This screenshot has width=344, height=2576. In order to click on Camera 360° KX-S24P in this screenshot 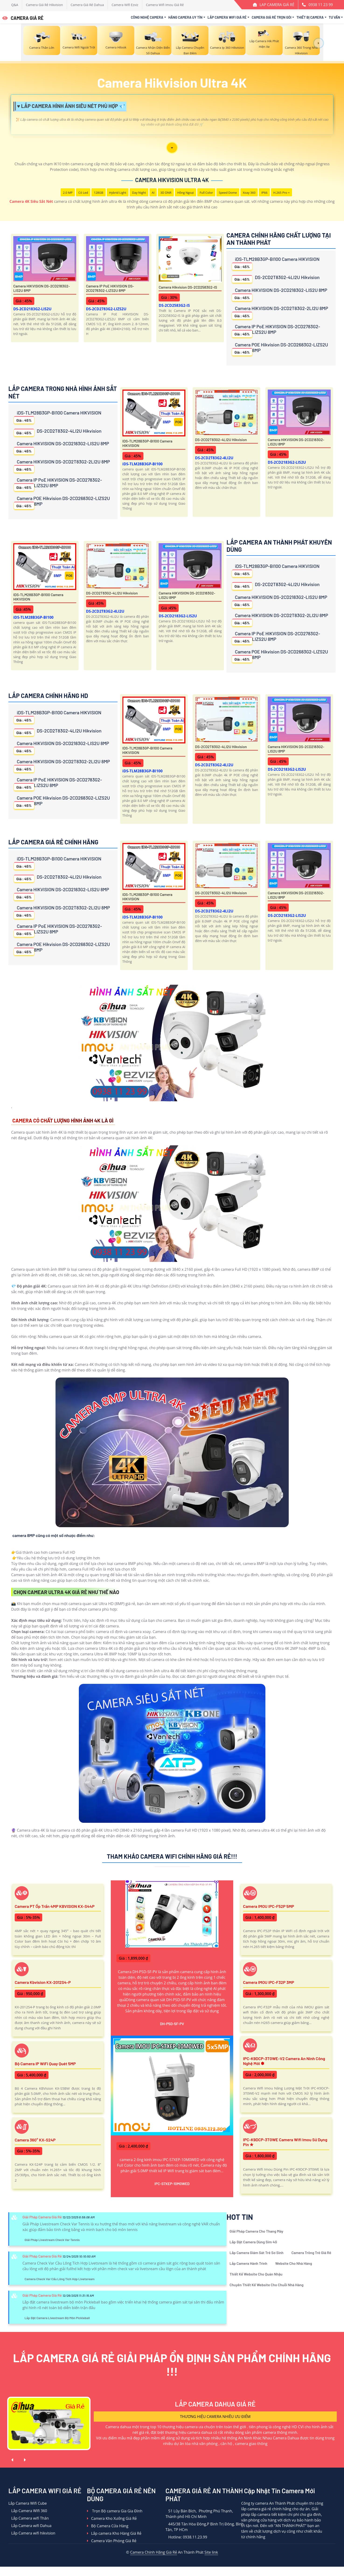, I will do `click(35, 2139)`.